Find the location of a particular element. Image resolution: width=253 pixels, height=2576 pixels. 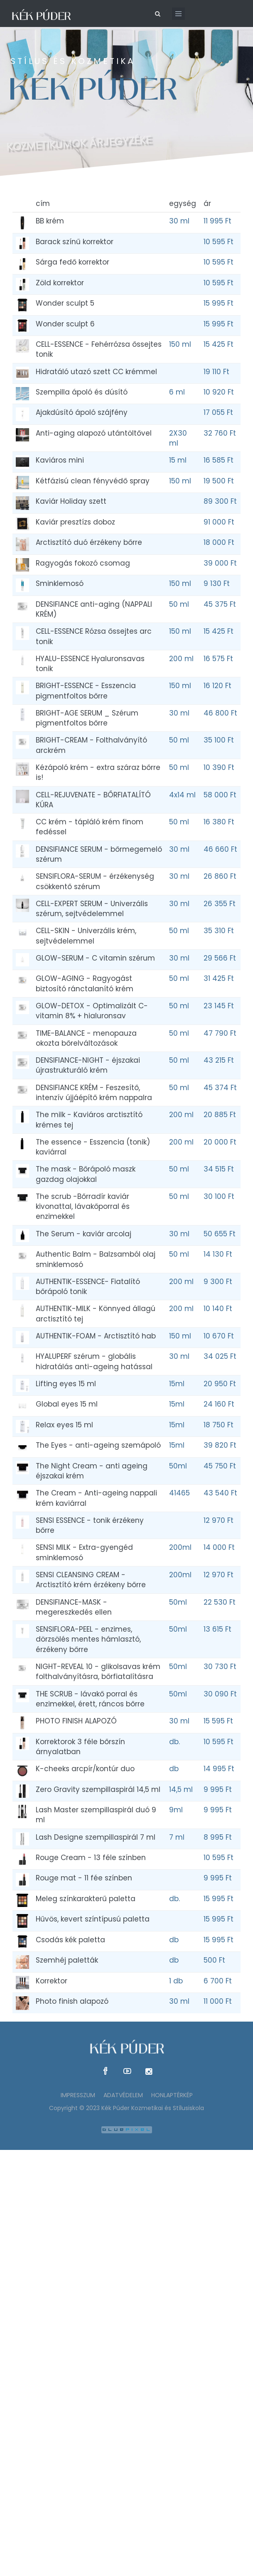

Szemhéj paletták is located at coordinates (67, 1960).